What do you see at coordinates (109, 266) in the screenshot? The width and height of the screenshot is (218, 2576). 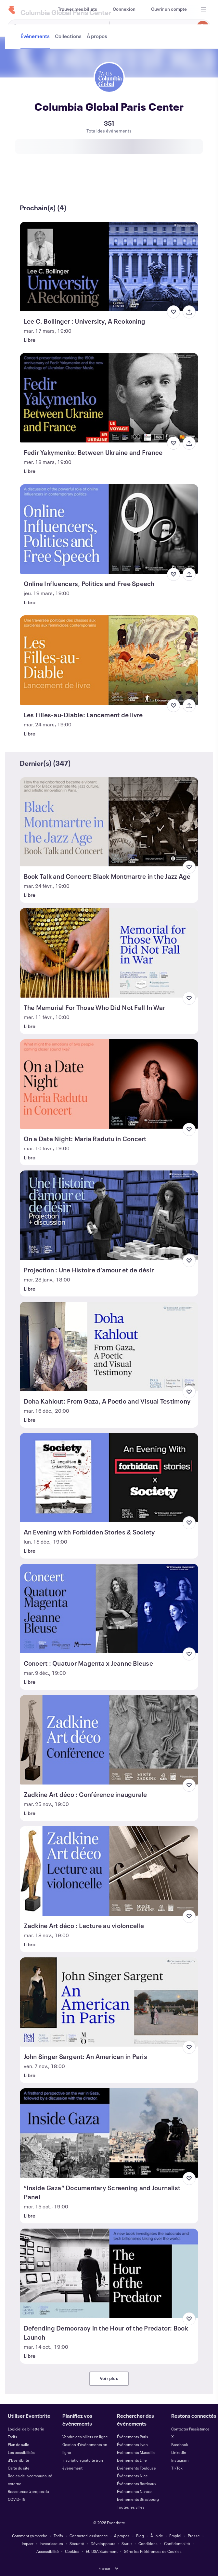 I see `[Voir Lee C. Bollinger : University, A Reckoning]` at bounding box center [109, 266].